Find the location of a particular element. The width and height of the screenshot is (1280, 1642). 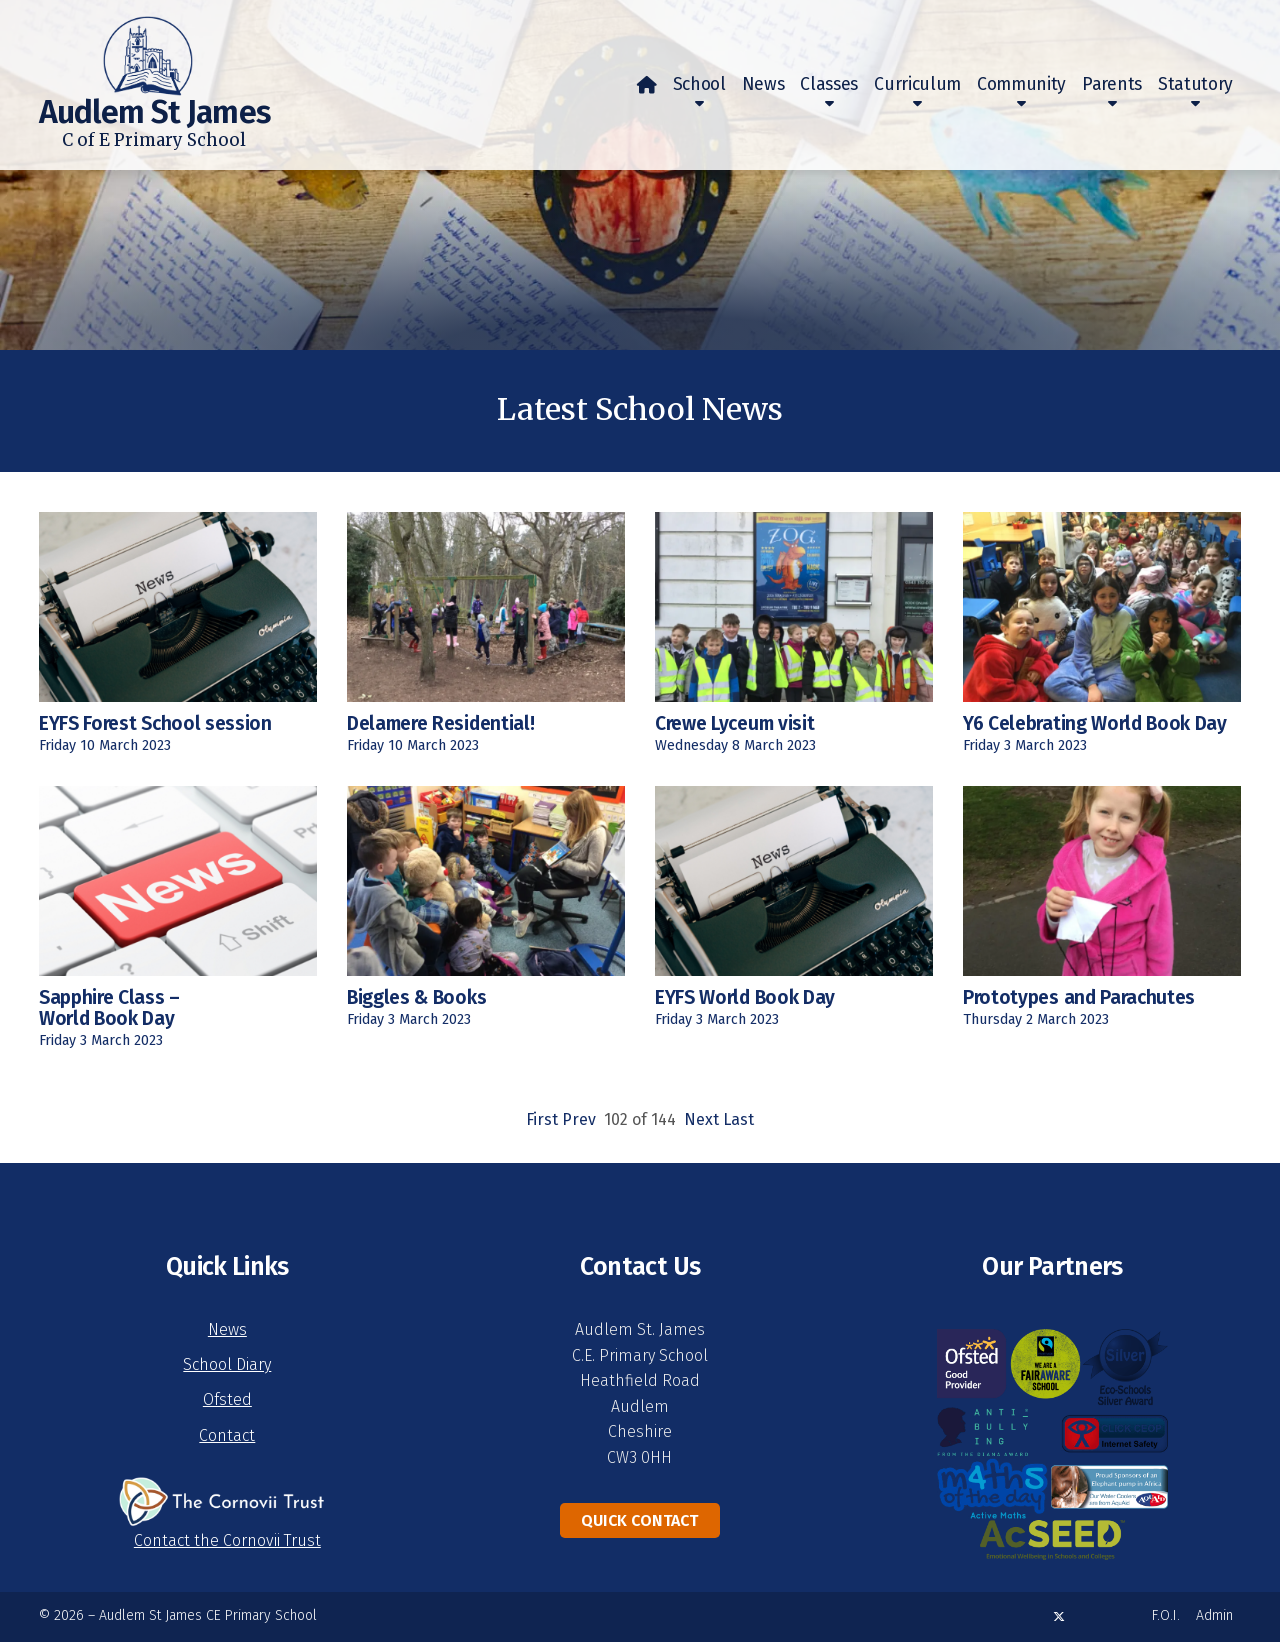

Classes [menuitem] is located at coordinates (829, 84).